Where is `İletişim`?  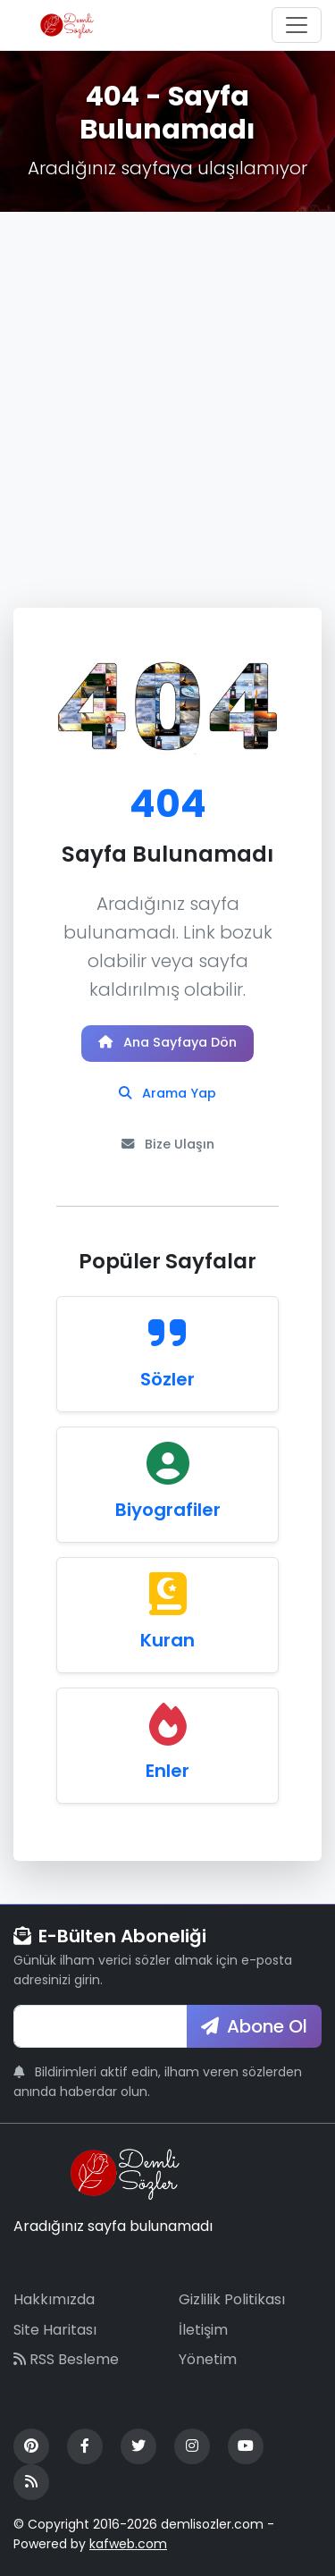
İletişim is located at coordinates (203, 2329).